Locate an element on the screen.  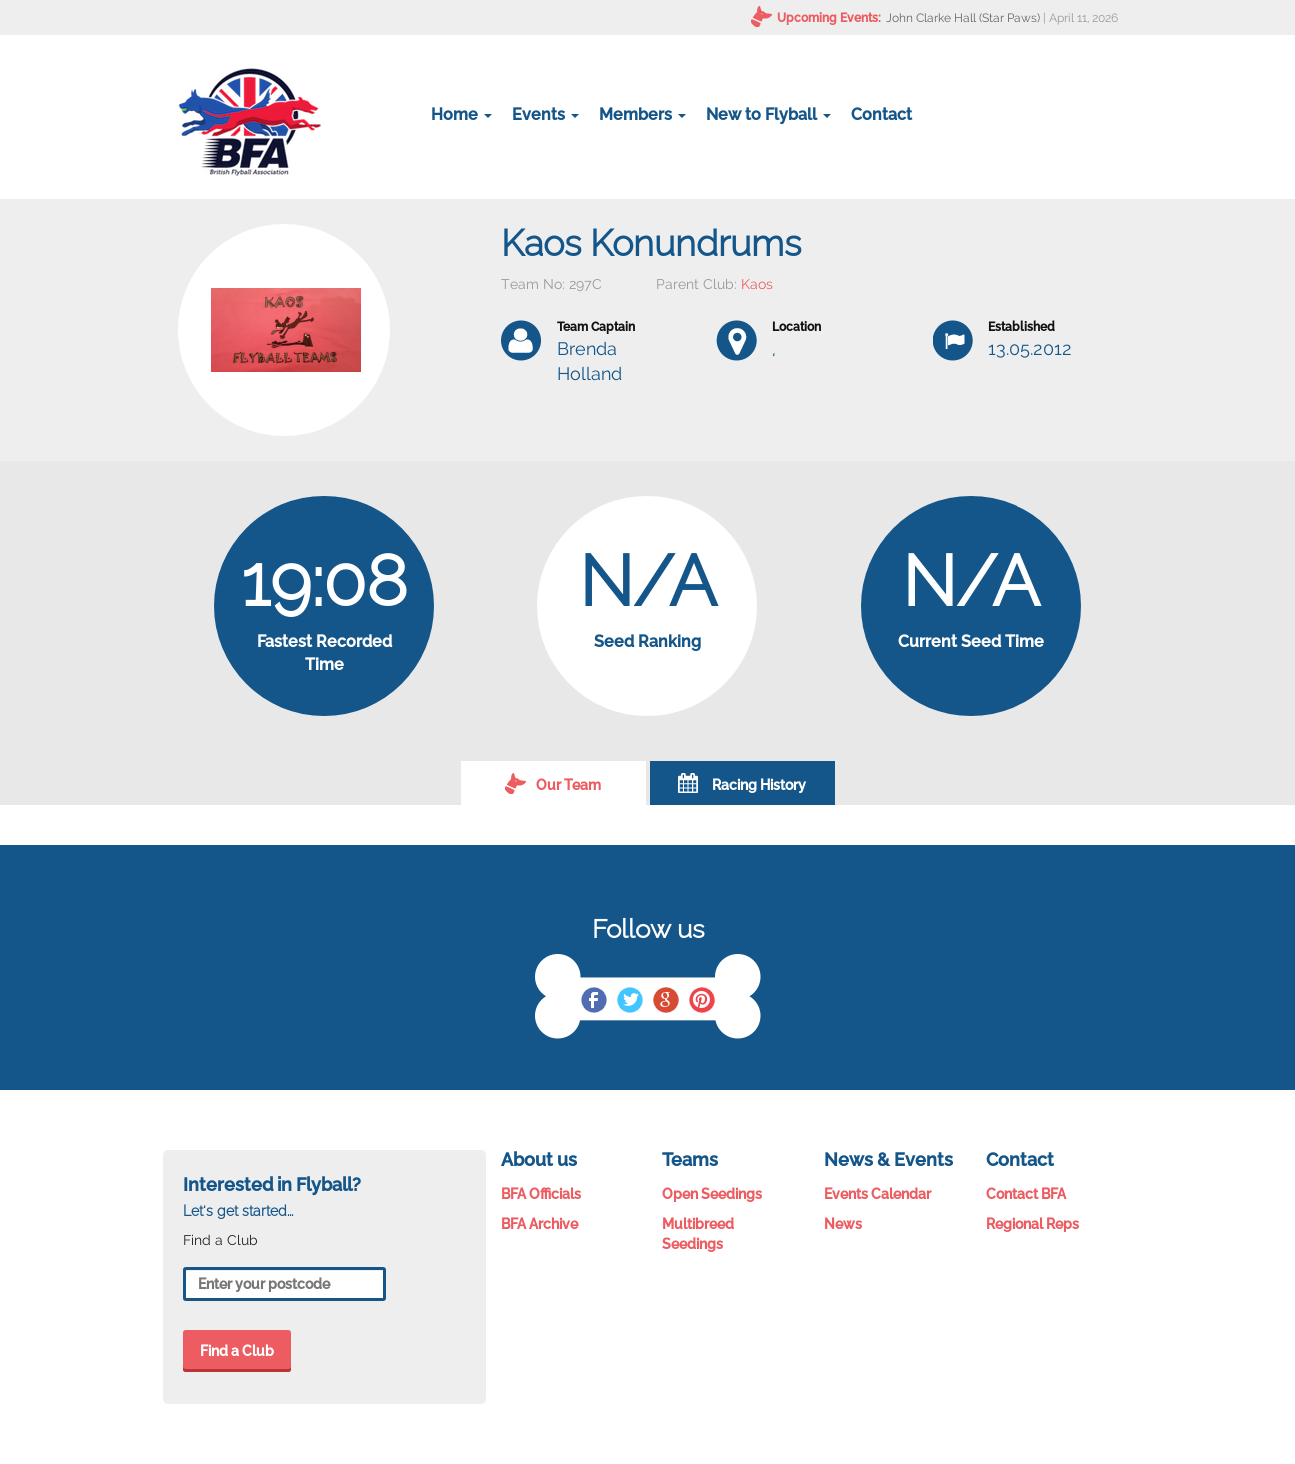
Members is located at coordinates (642, 114).